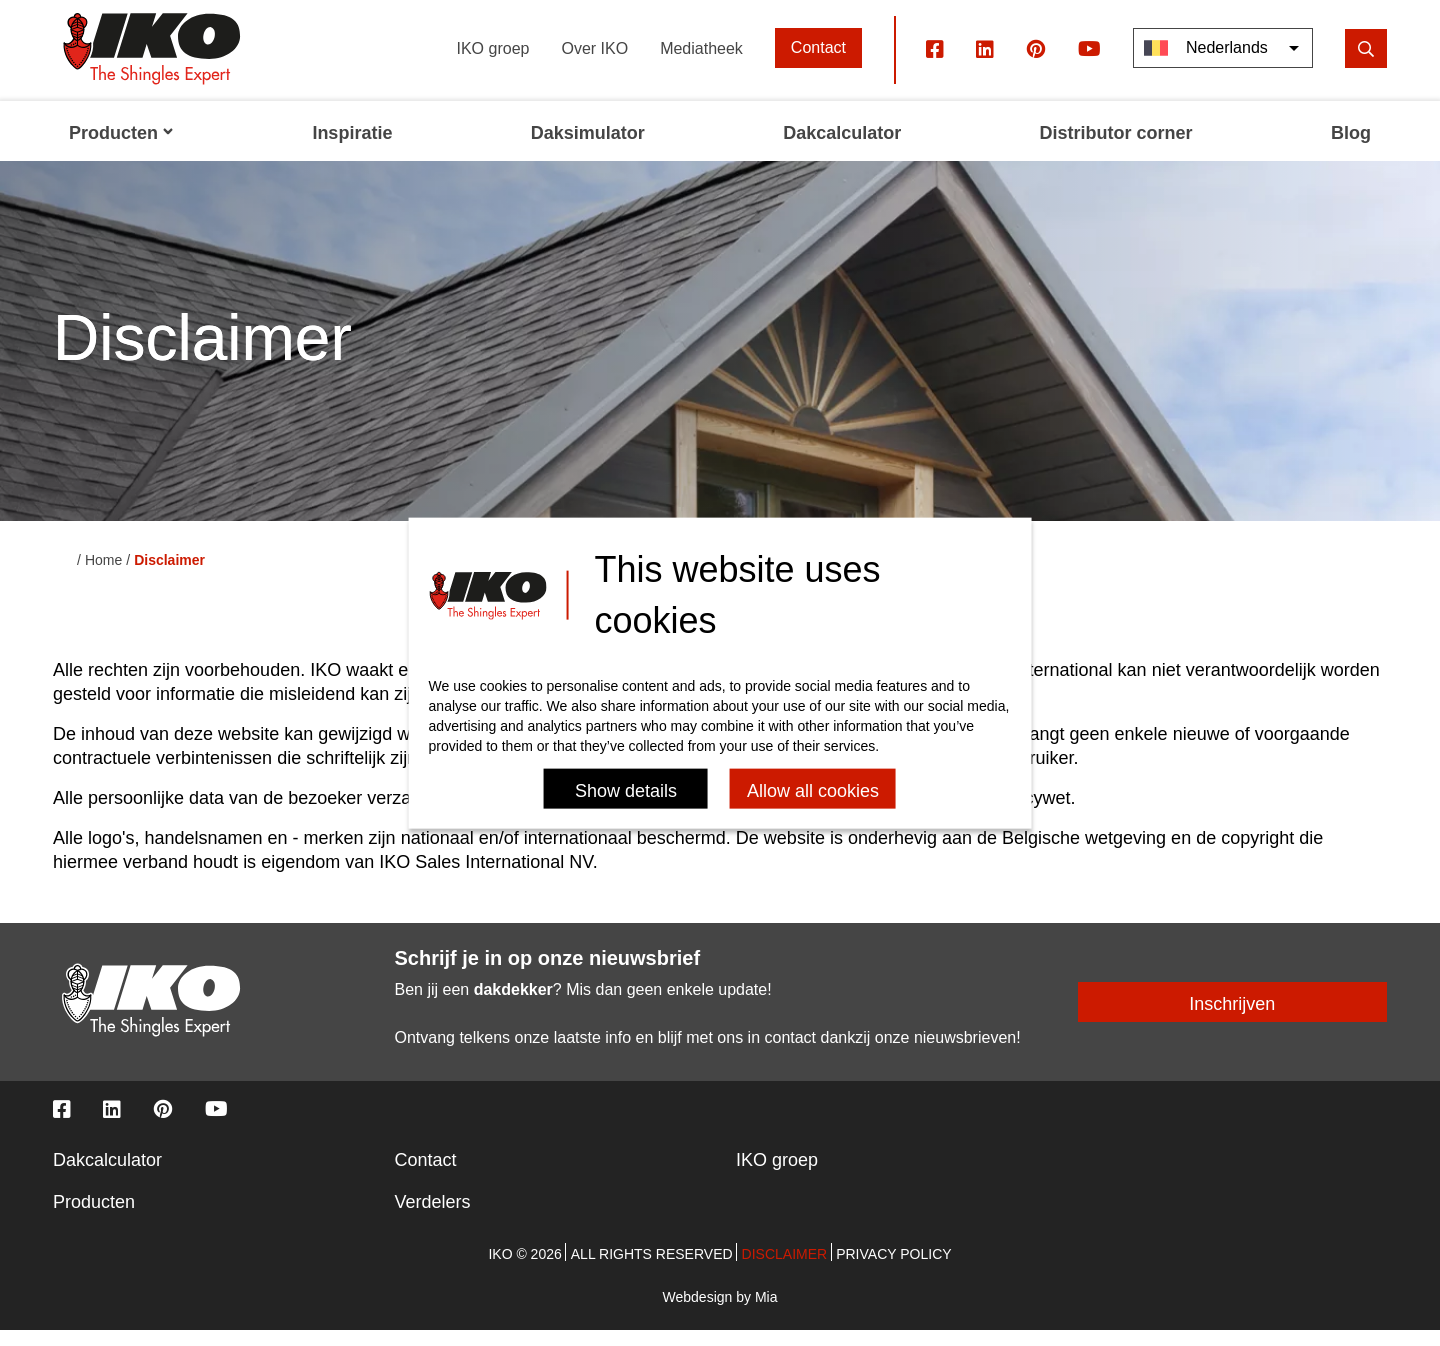 The image size is (1440, 1346). I want to click on Dakcalculator [menuitem], so click(842, 150).